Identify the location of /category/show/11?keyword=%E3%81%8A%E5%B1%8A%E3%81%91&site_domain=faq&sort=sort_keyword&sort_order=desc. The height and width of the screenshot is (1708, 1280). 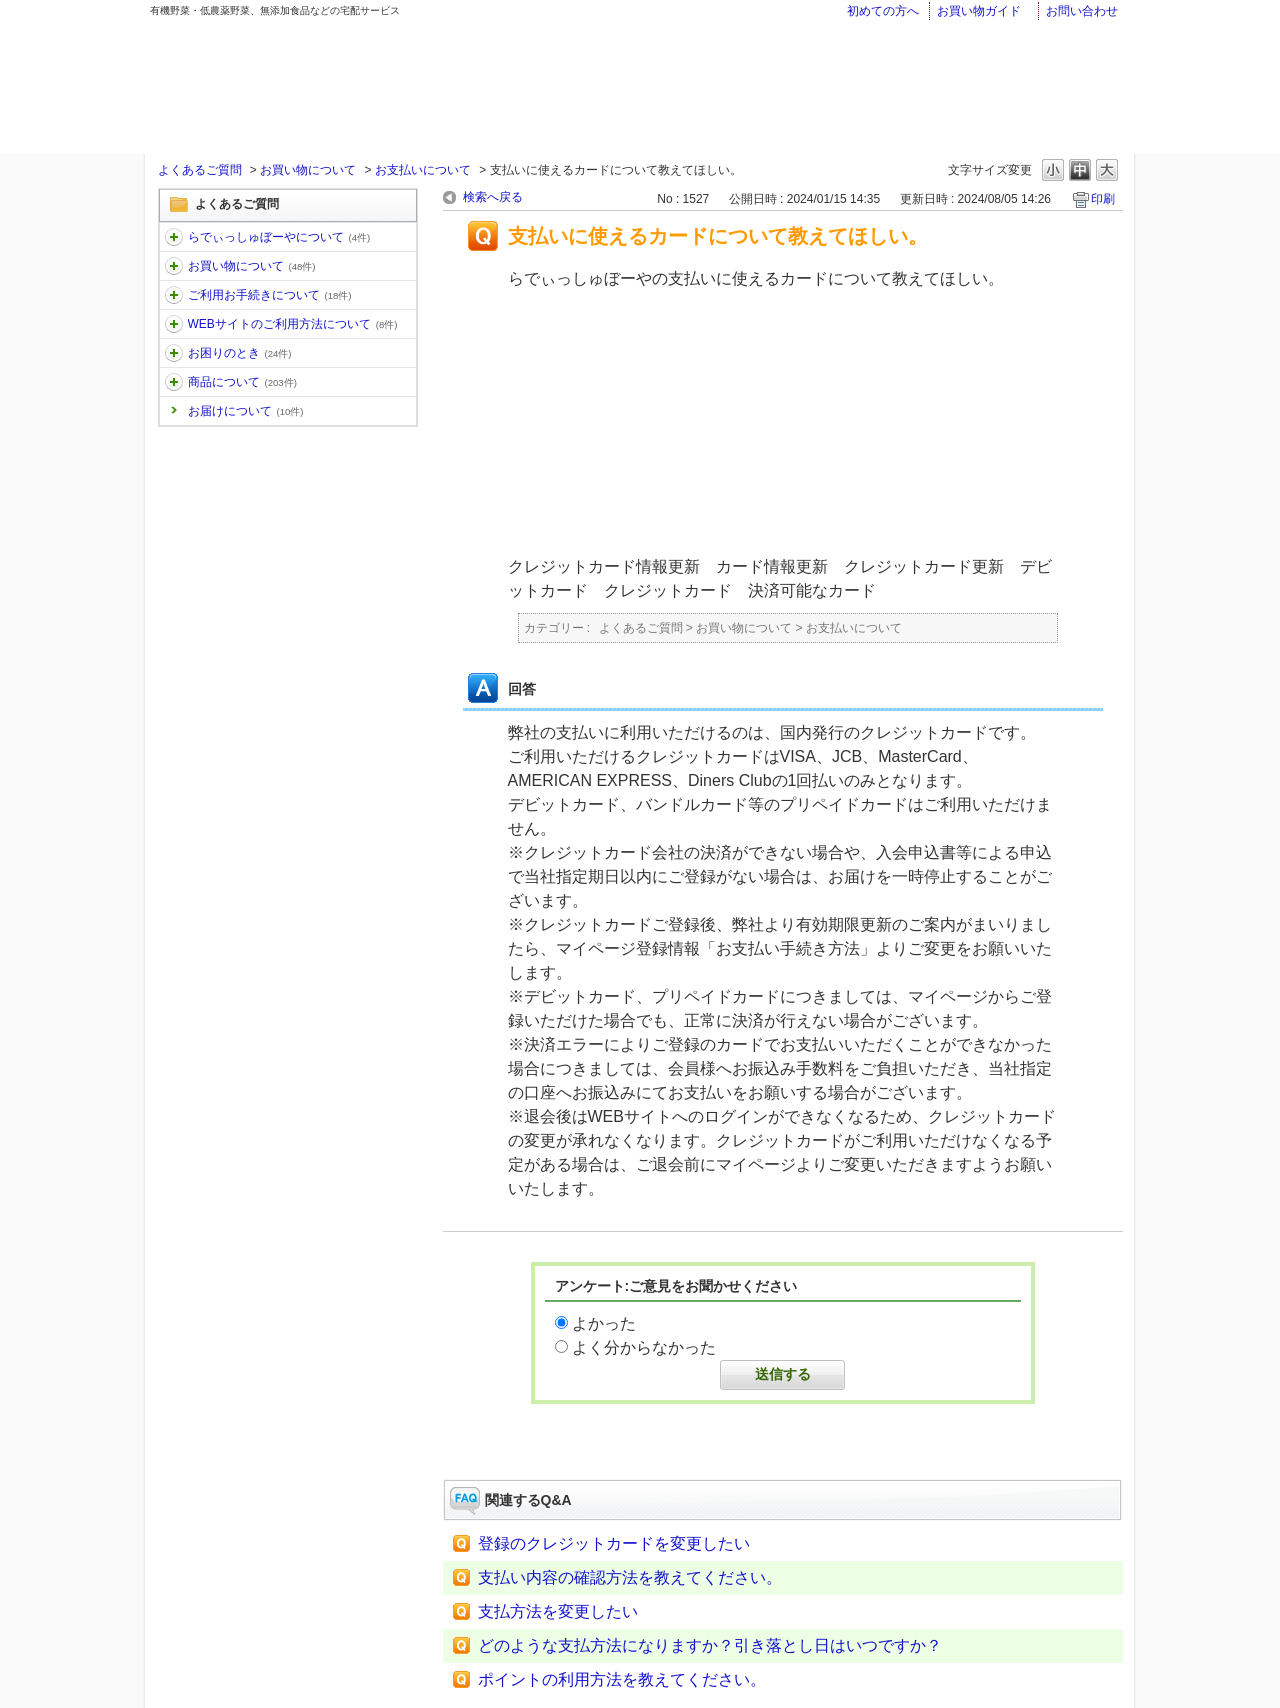
(174, 237).